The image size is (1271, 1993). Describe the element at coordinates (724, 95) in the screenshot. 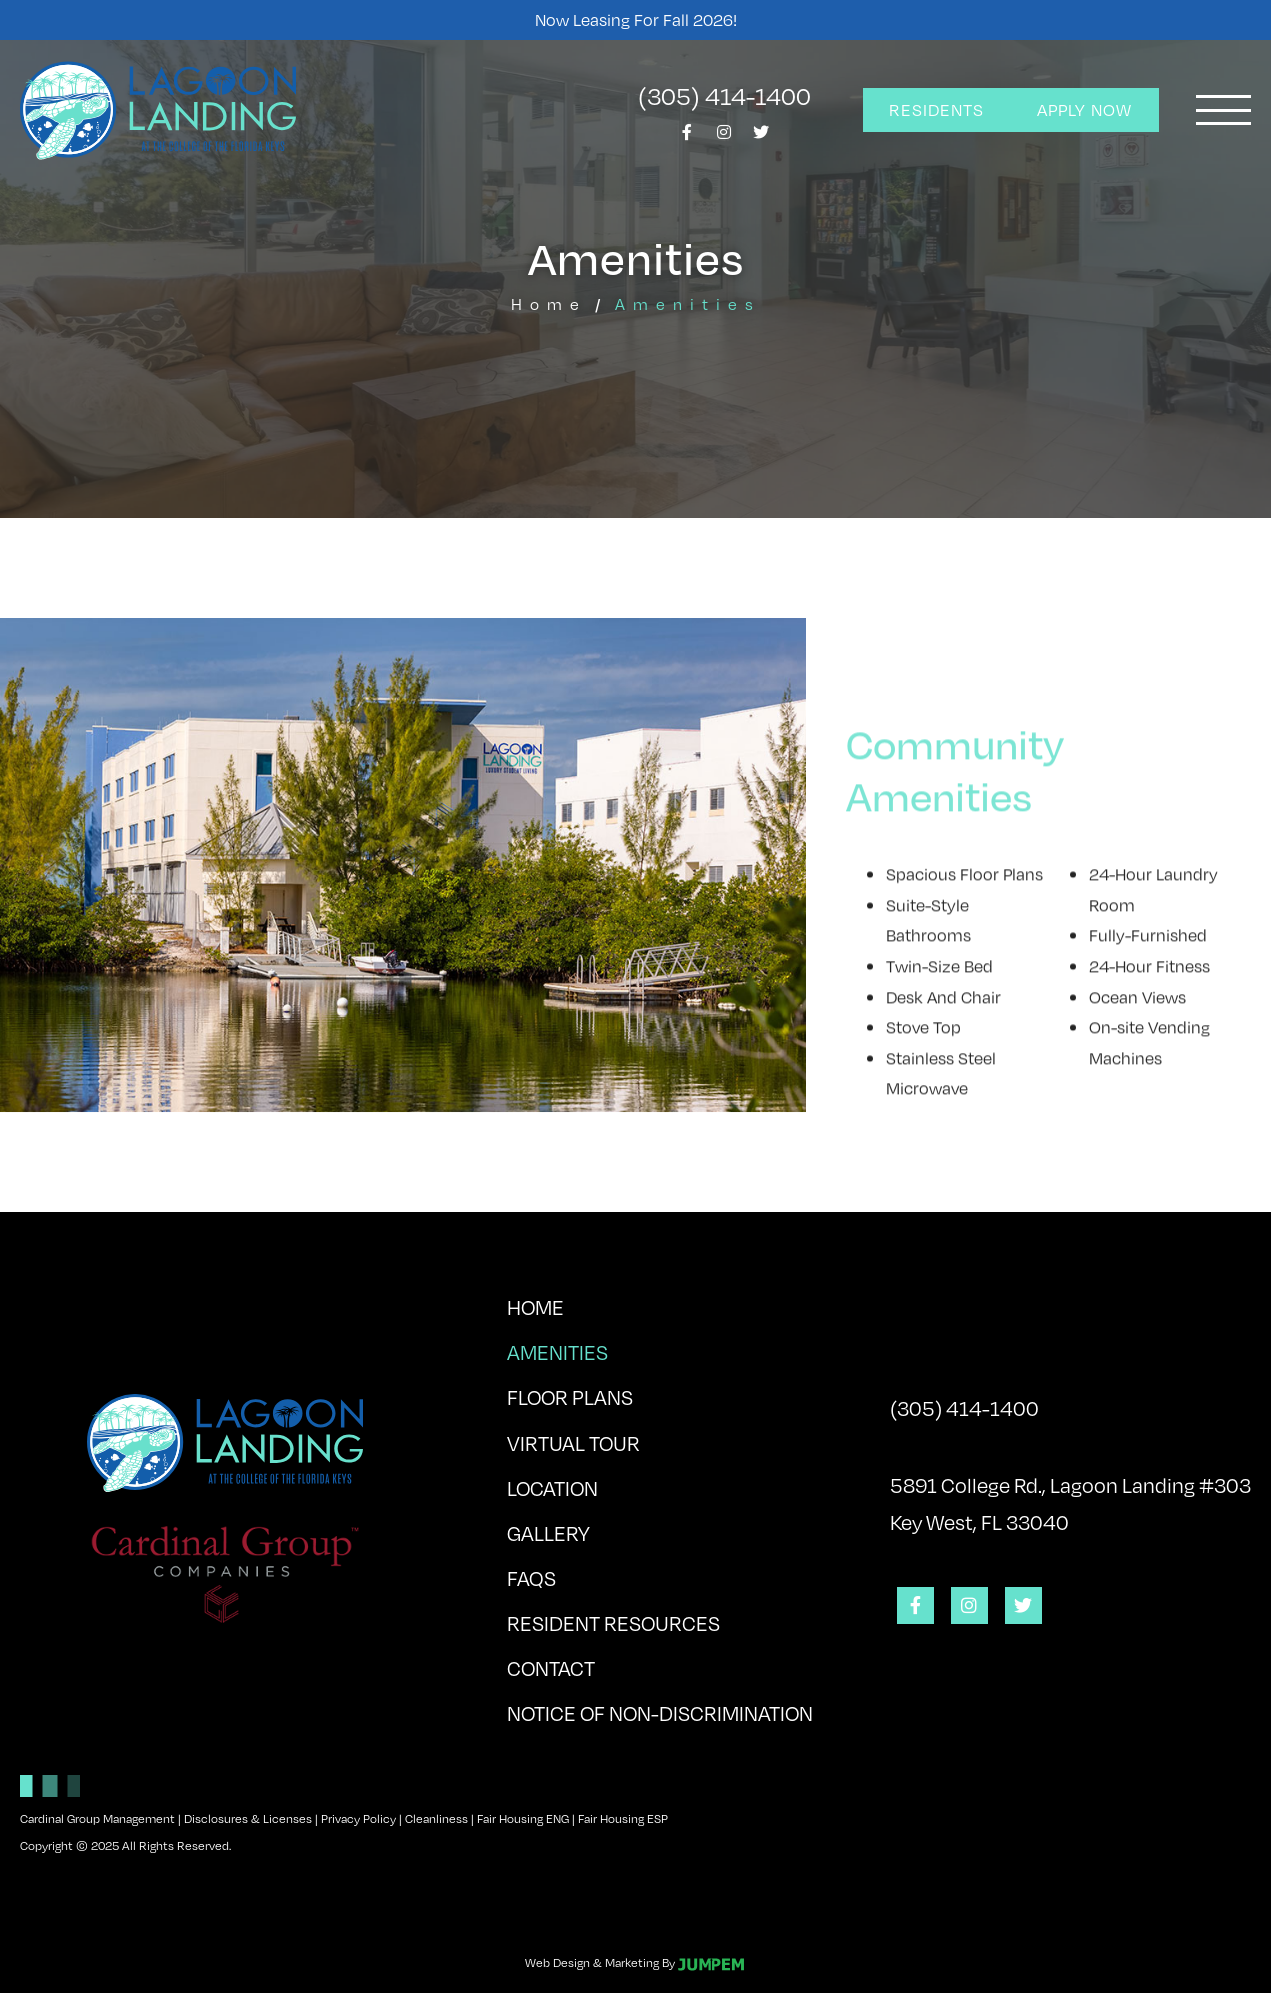

I see `(305) 414-1400` at that location.